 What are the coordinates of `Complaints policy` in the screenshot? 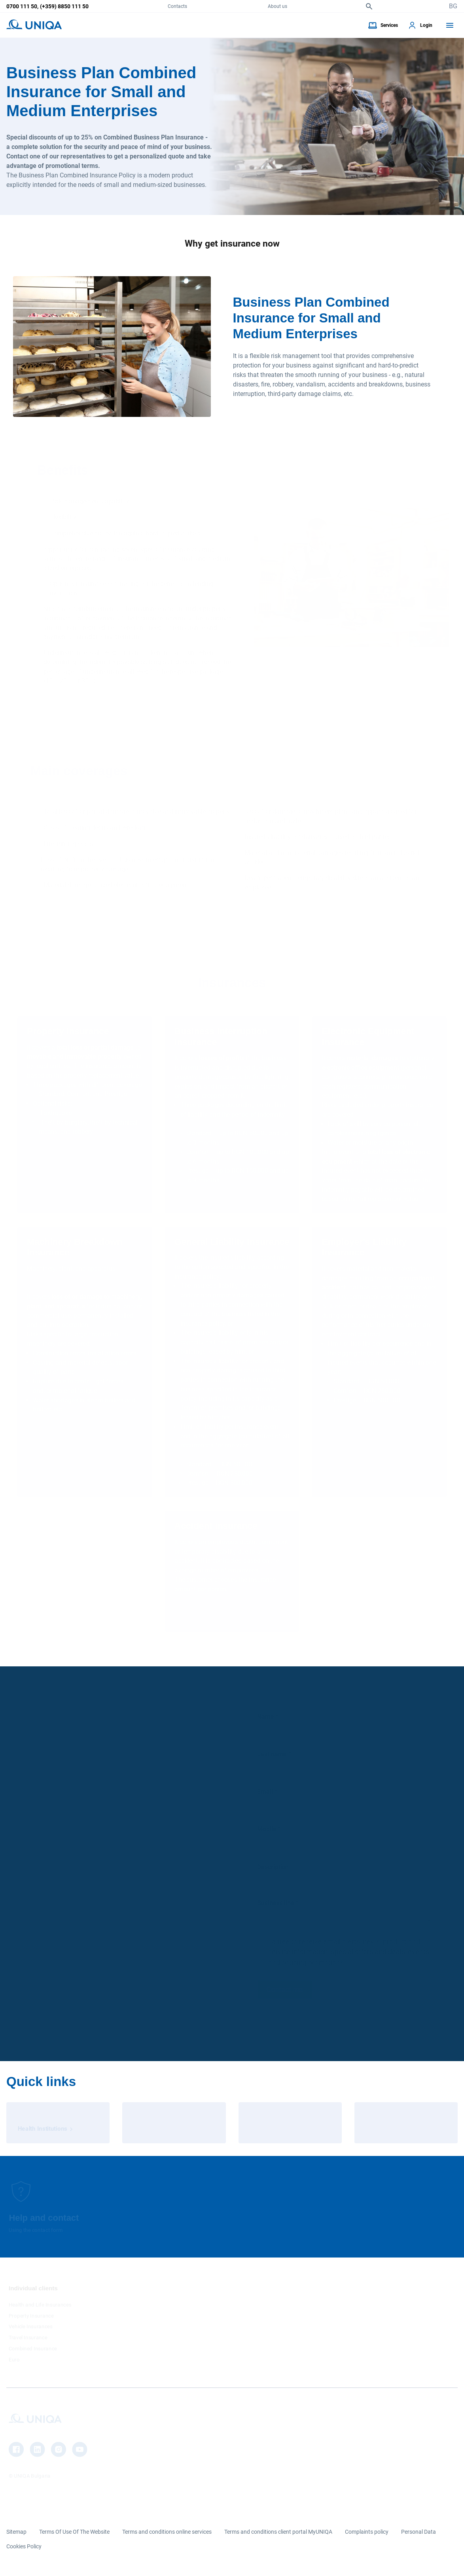 It's located at (366, 2532).